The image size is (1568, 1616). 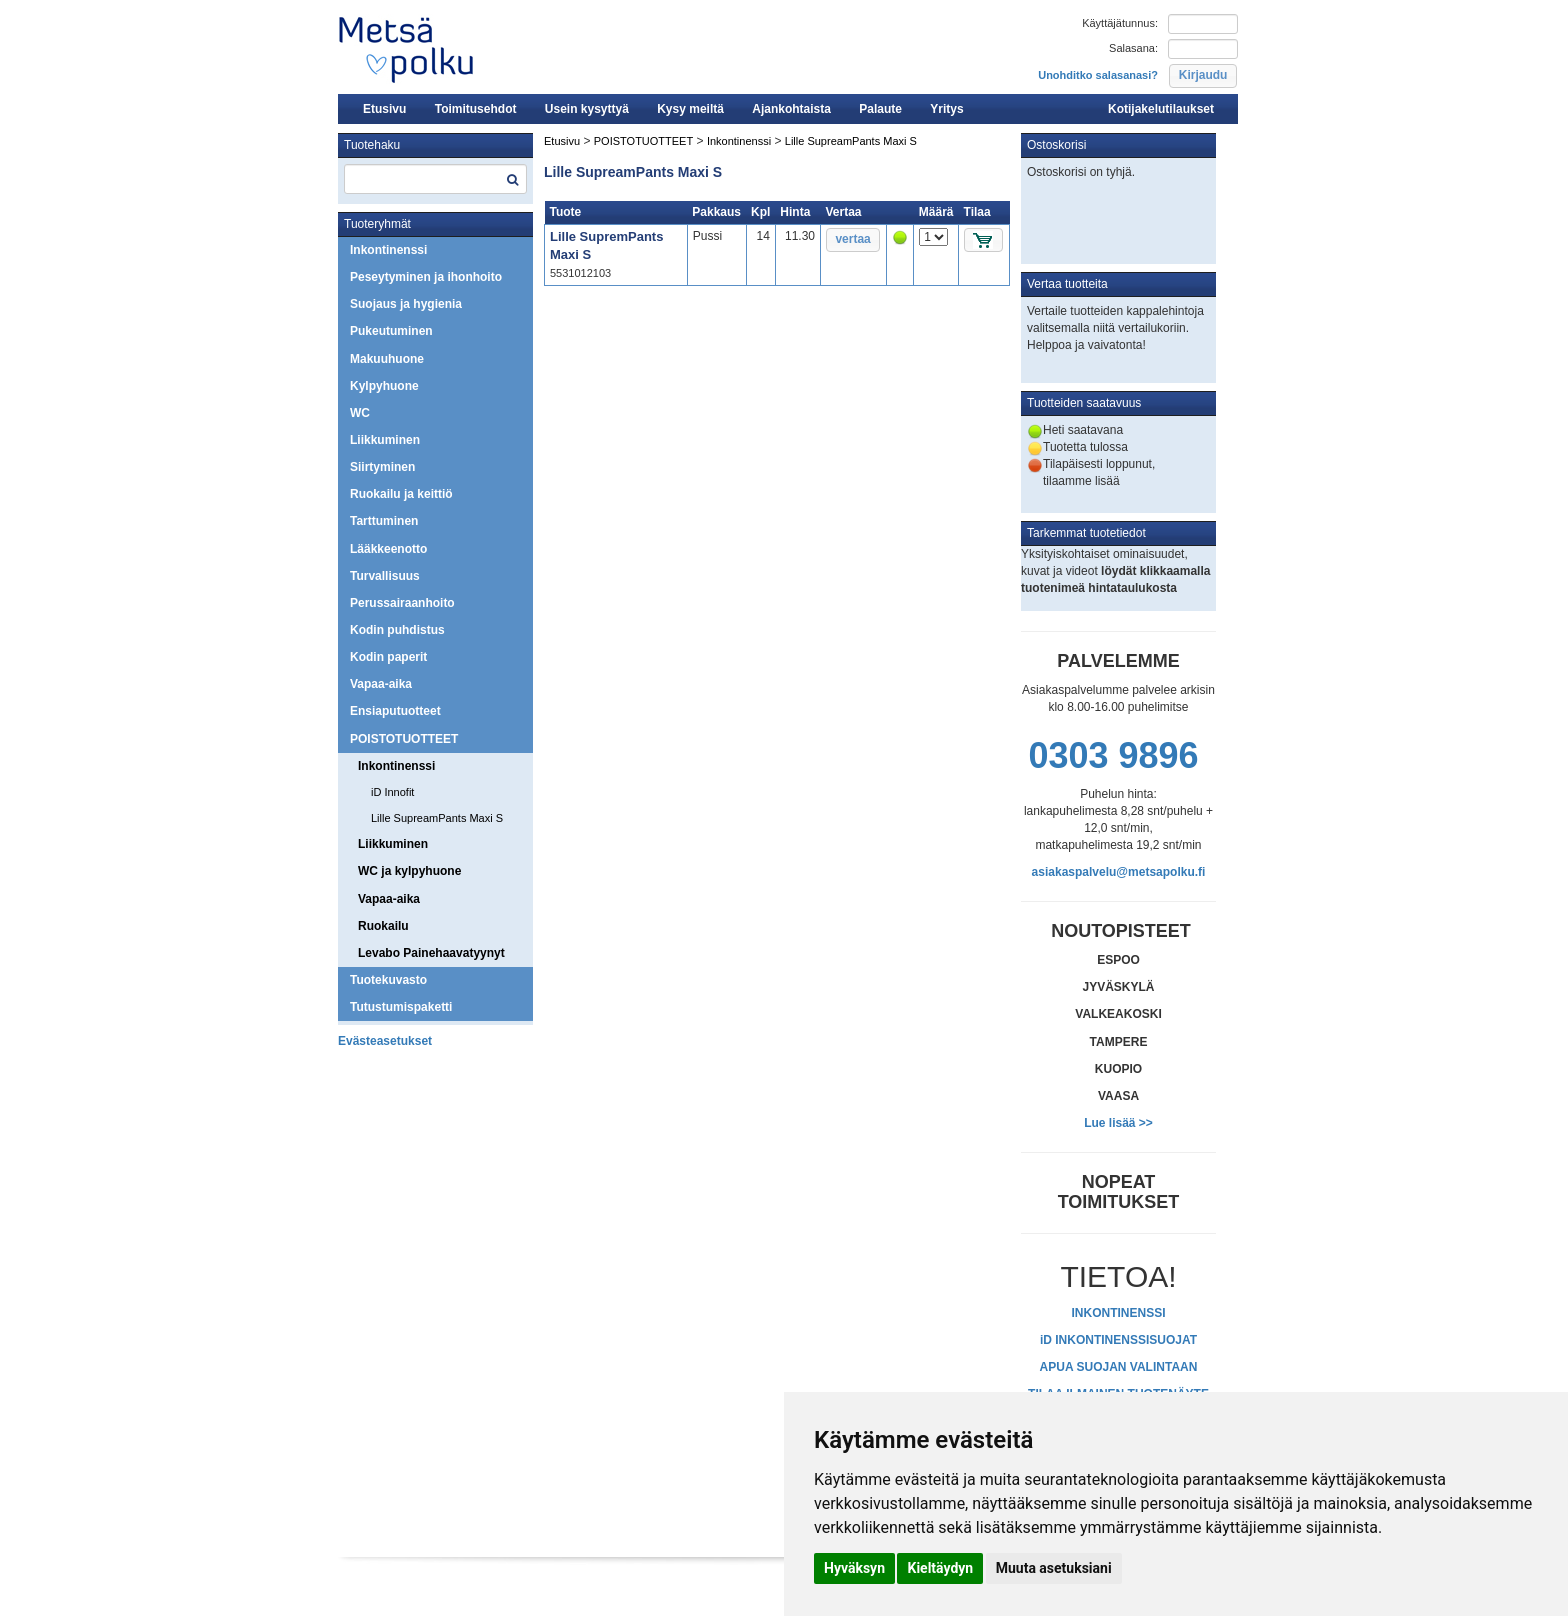 What do you see at coordinates (1133, 48) in the screenshot?
I see `Salasana:` at bounding box center [1133, 48].